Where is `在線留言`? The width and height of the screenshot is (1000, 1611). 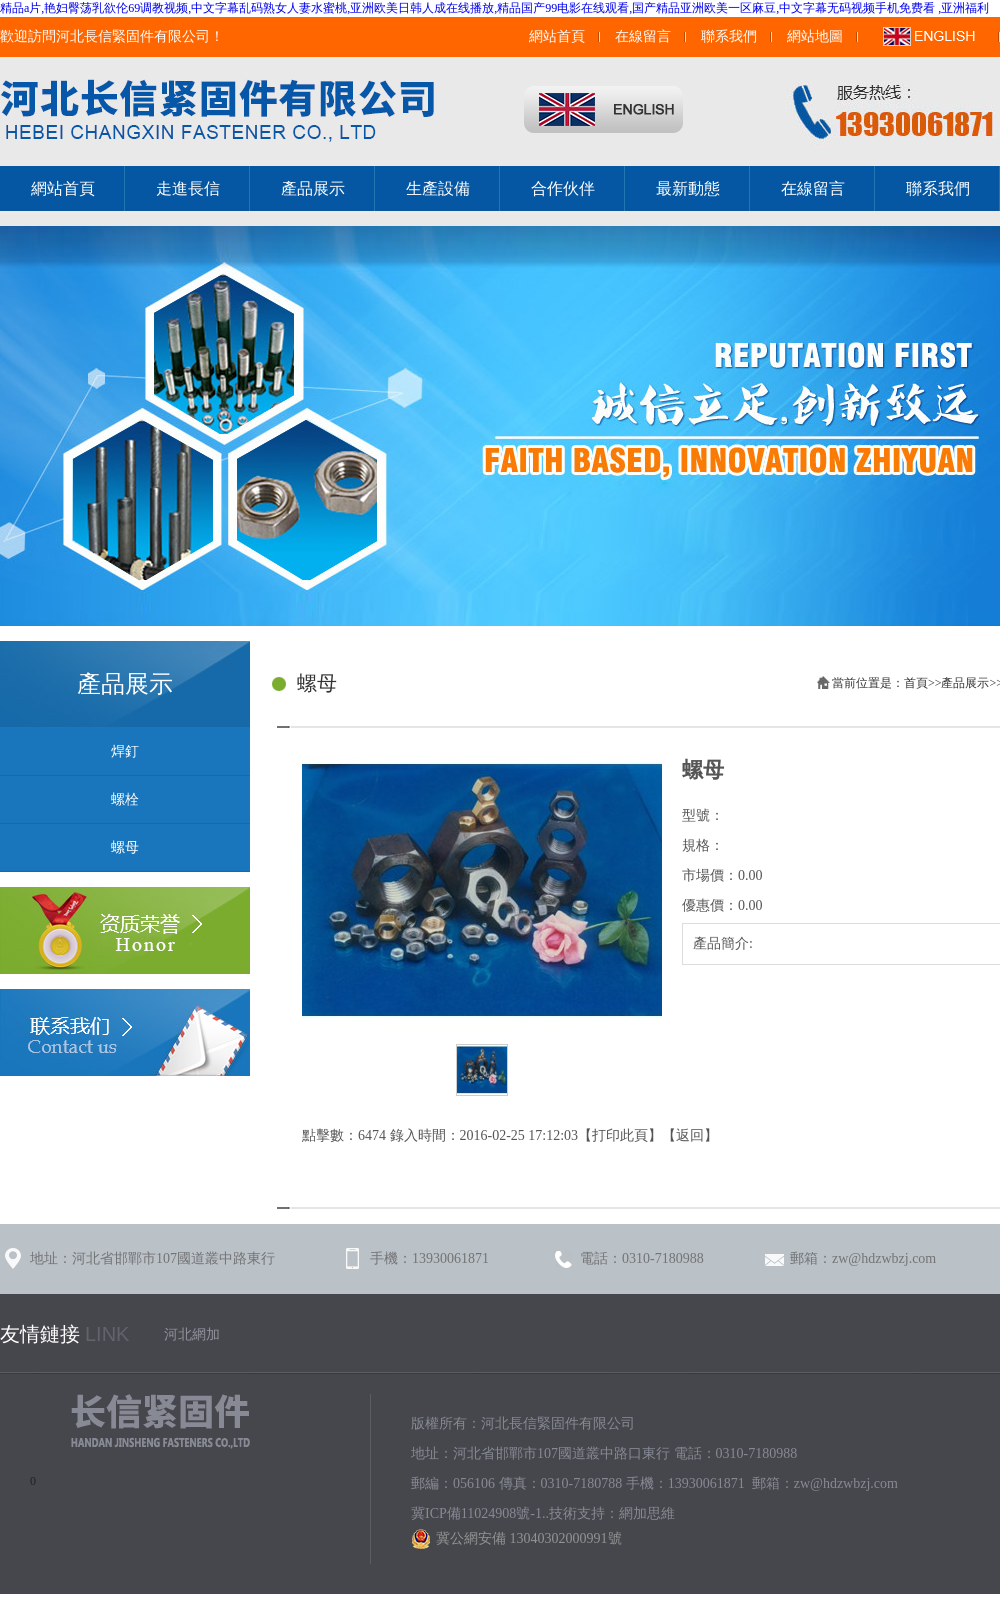 在線留言 is located at coordinates (643, 36).